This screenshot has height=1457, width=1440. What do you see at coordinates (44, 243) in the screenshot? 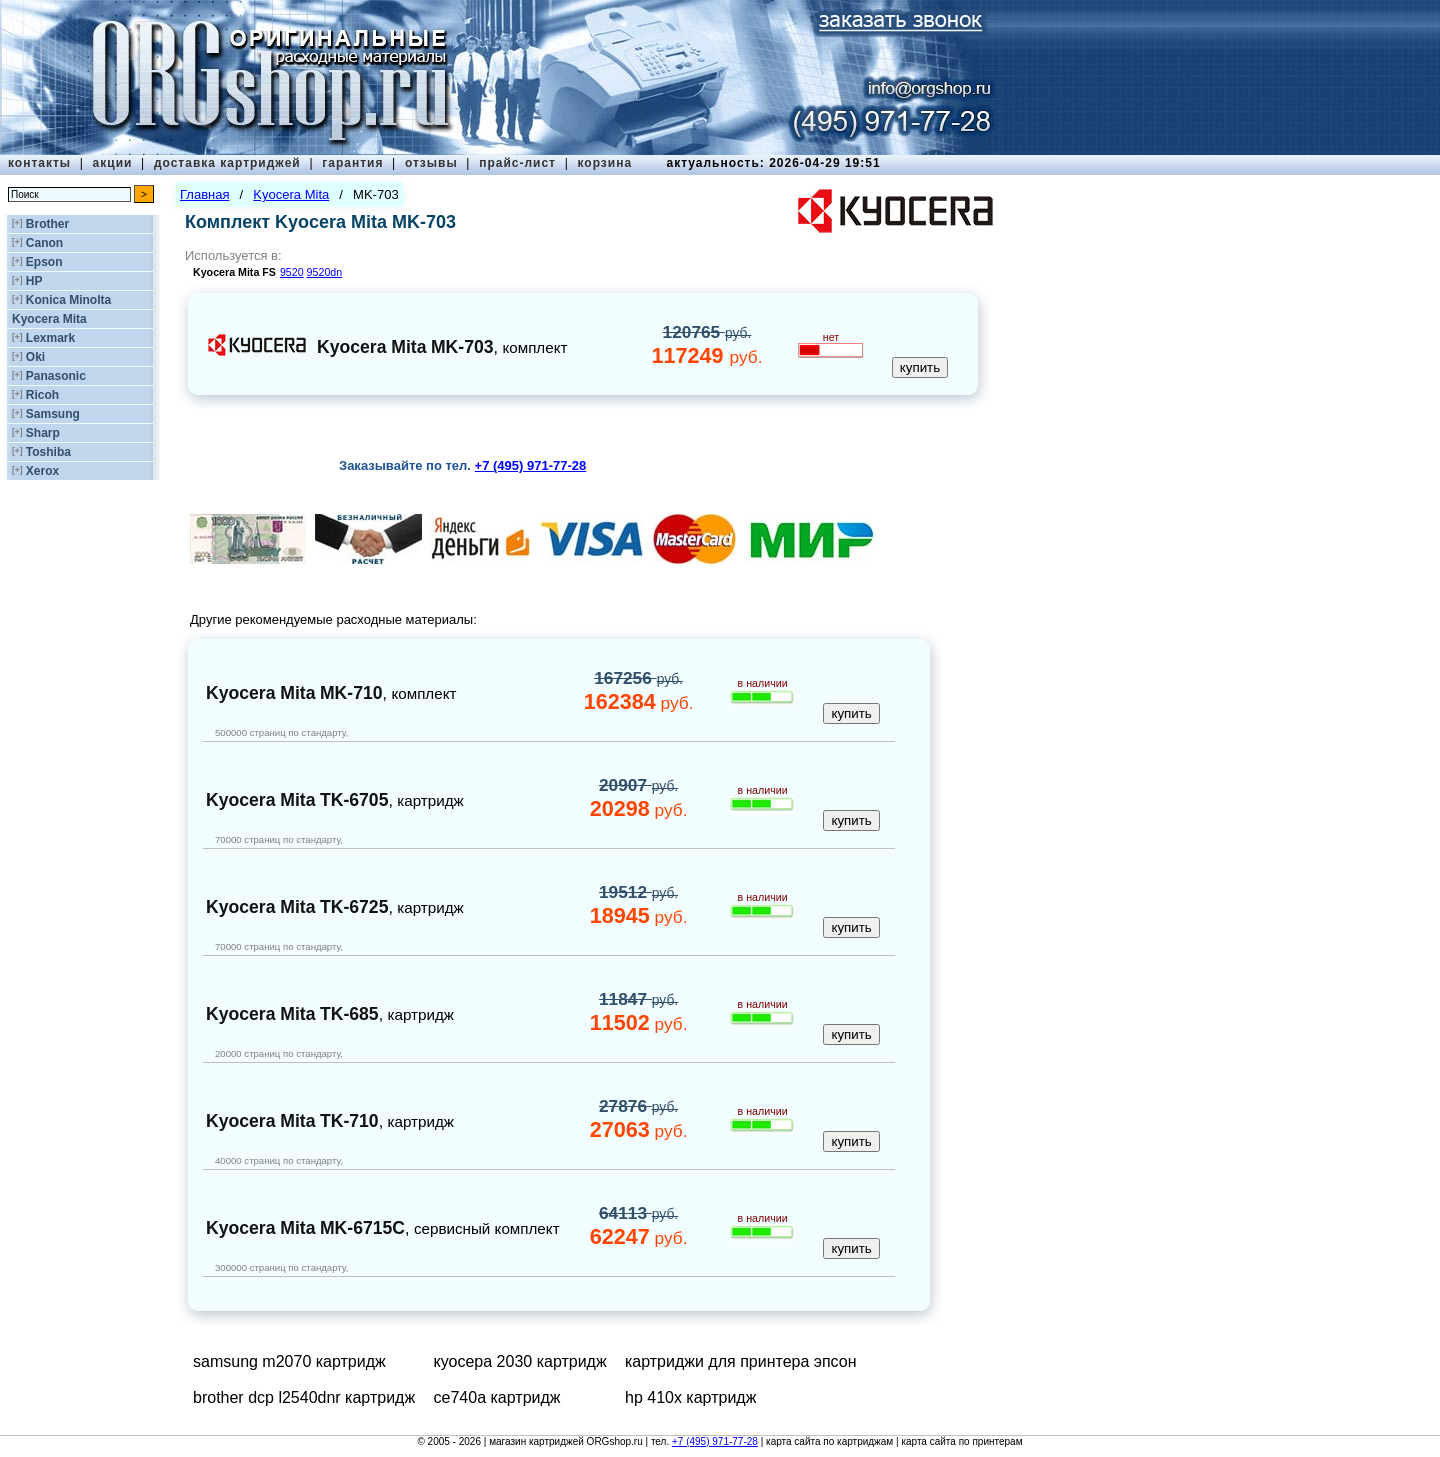
I see `Canon` at bounding box center [44, 243].